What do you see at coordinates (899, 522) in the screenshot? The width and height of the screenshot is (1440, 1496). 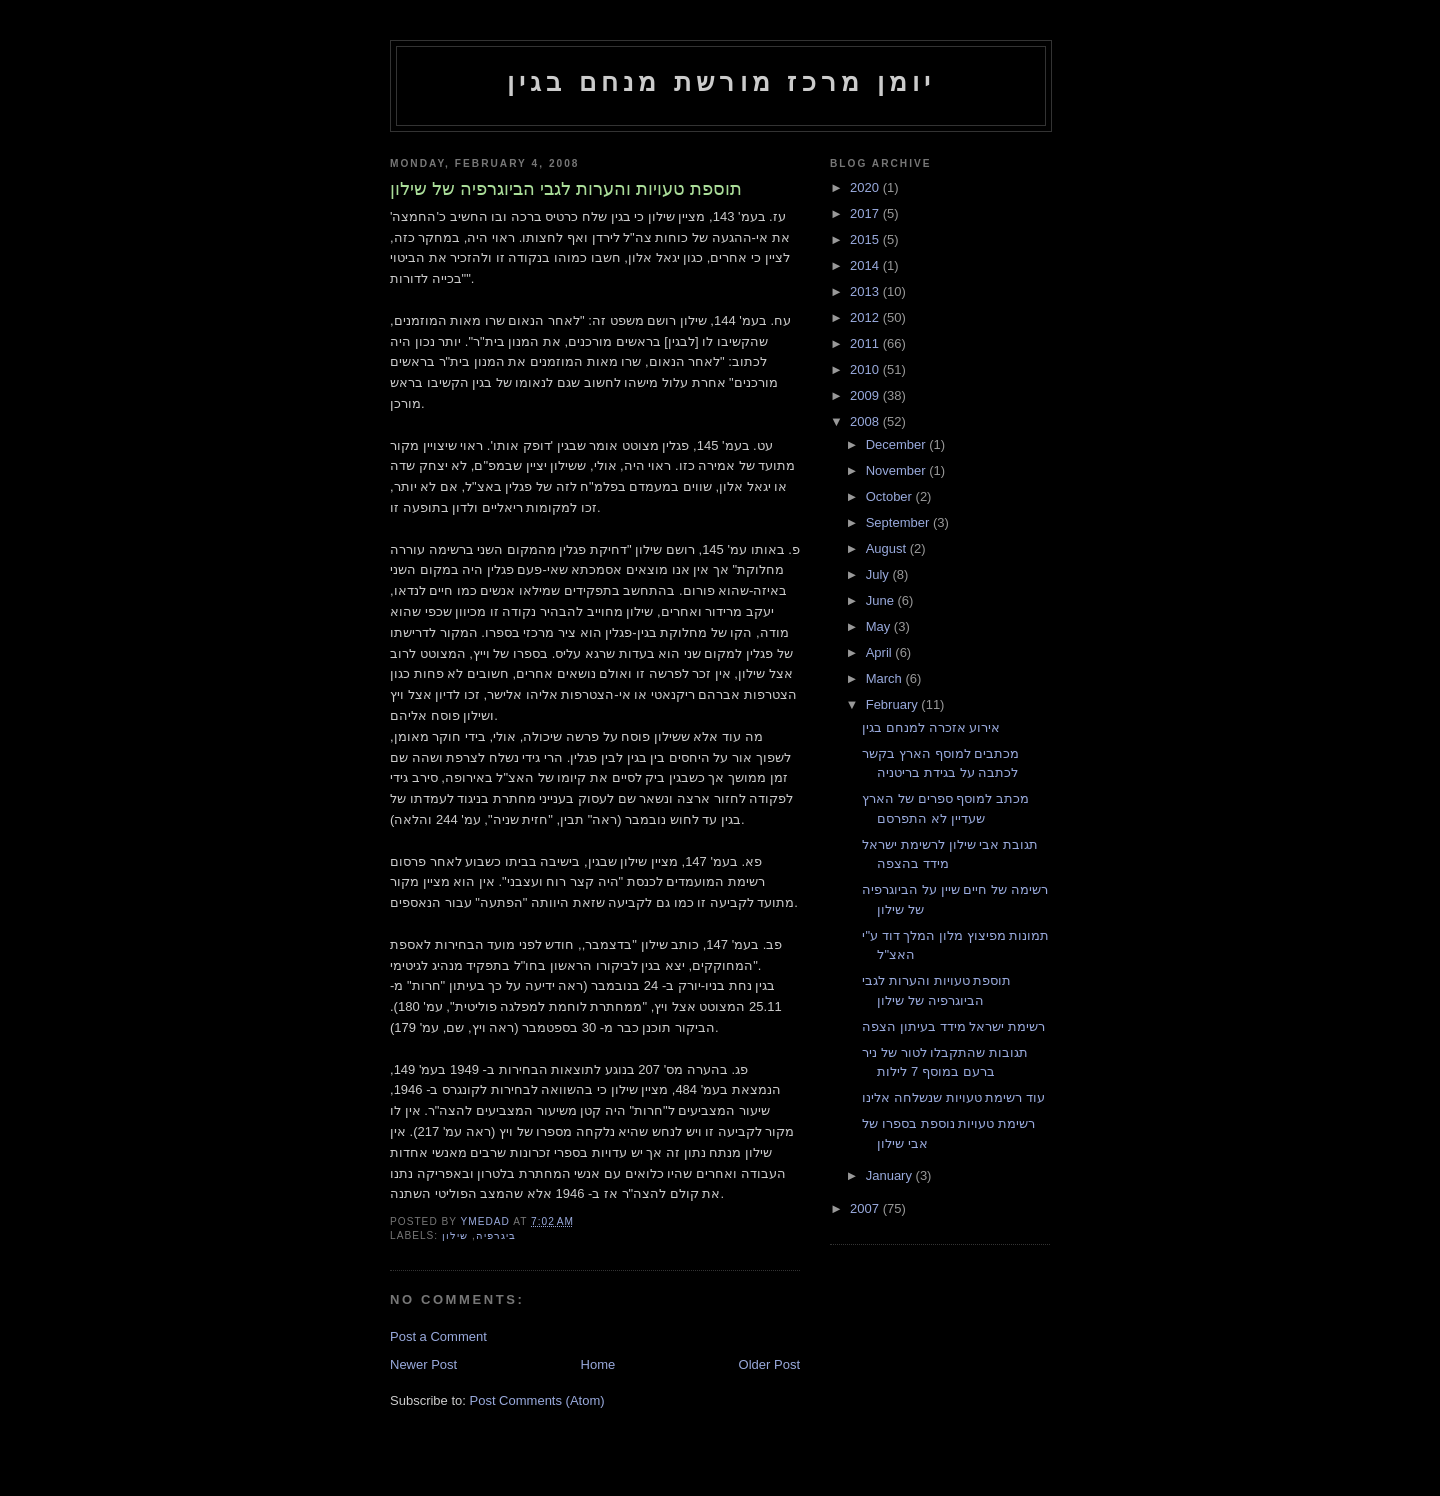 I see `September` at bounding box center [899, 522].